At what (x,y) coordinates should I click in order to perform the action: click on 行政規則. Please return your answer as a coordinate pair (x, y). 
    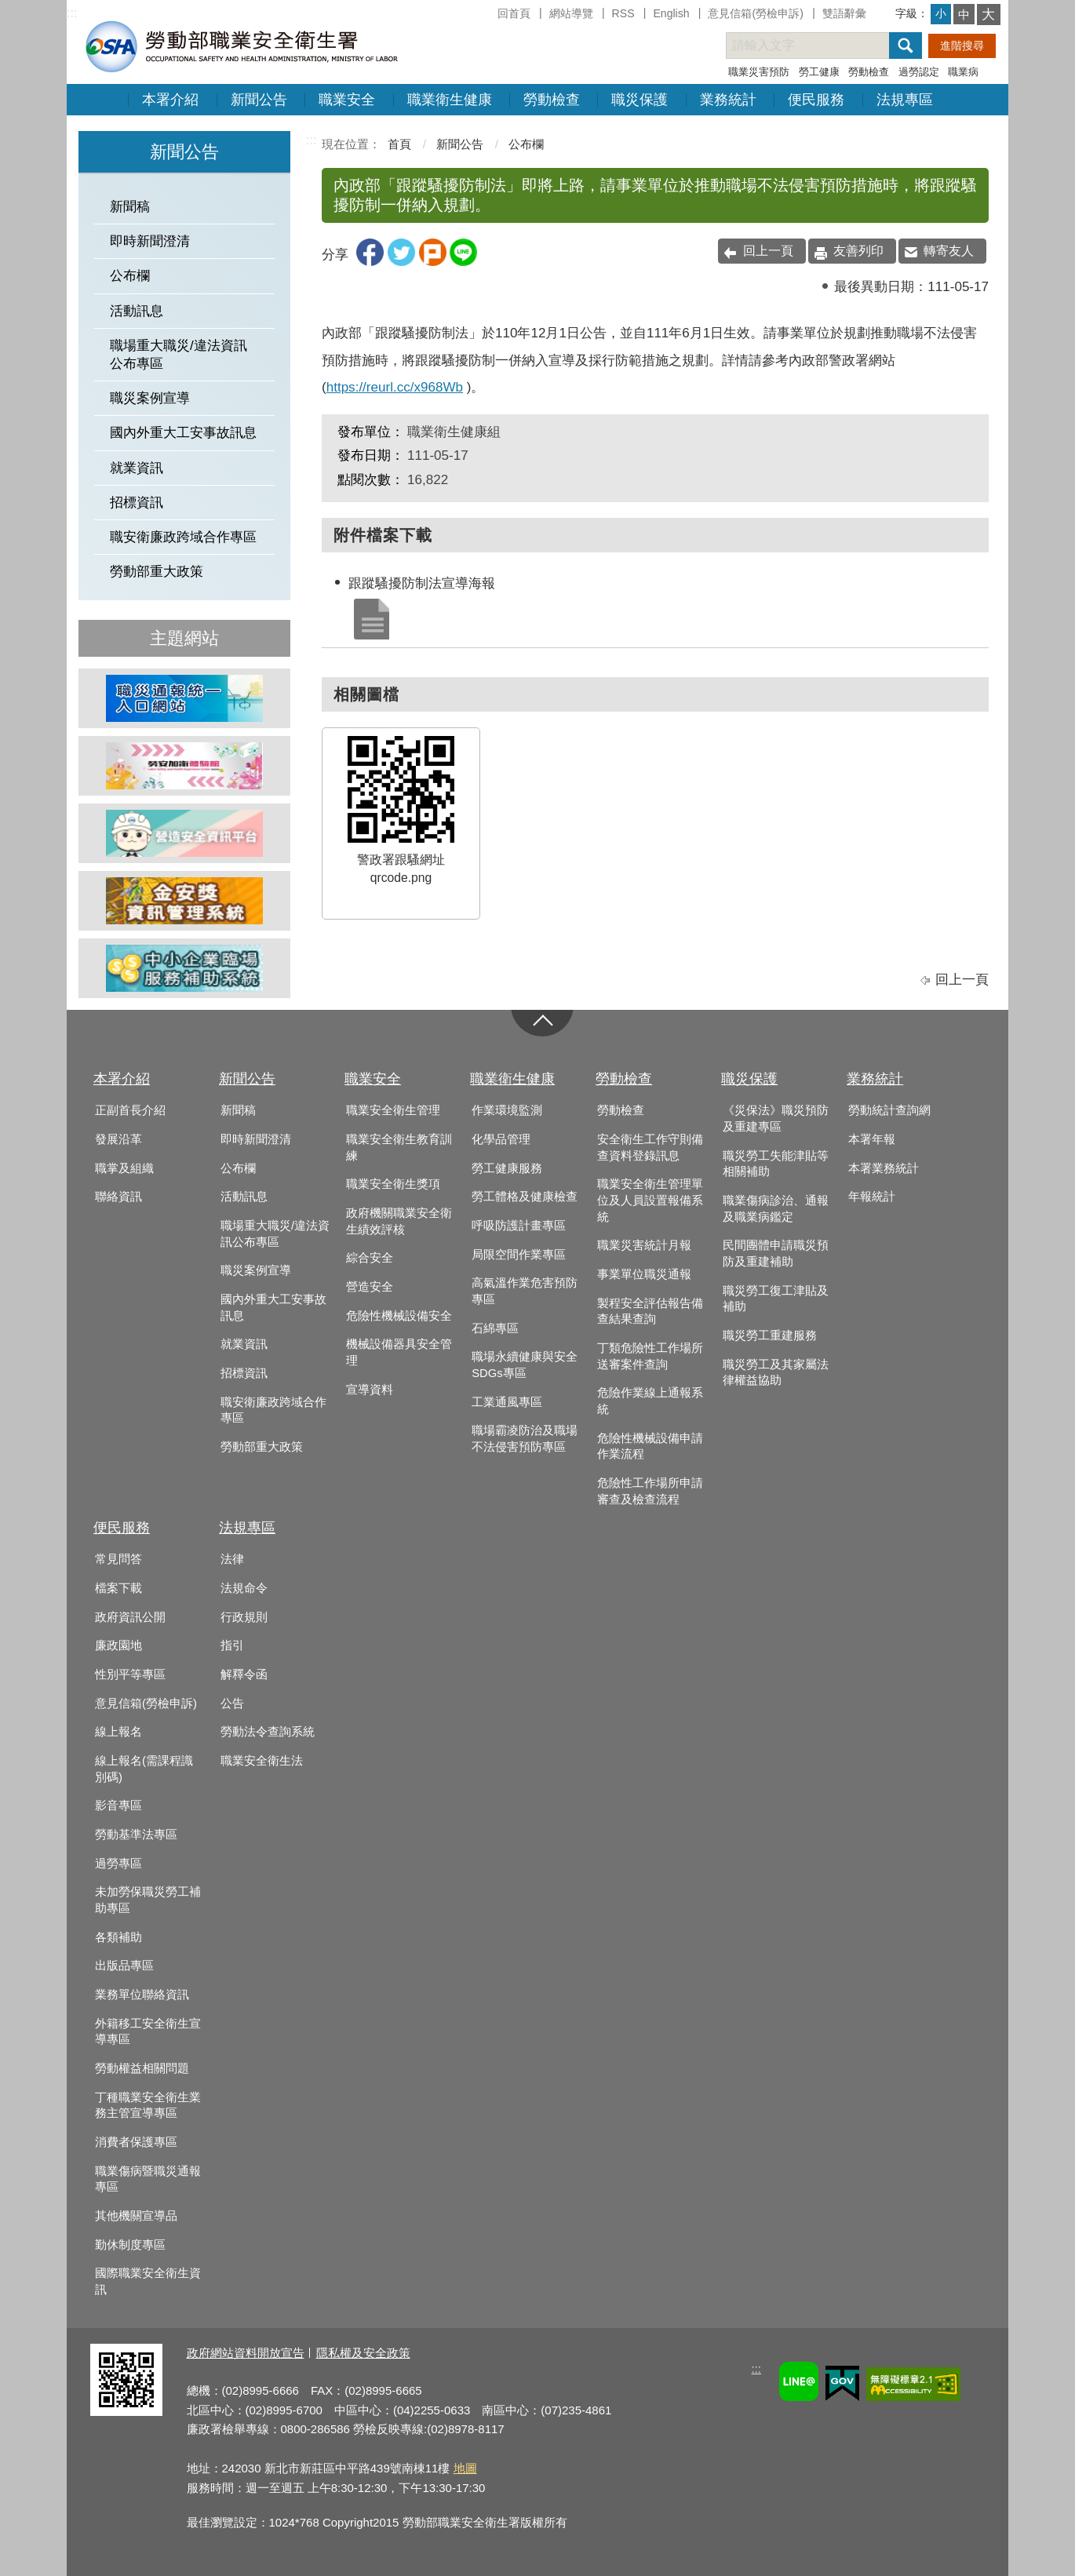
    Looking at the image, I should click on (244, 1617).